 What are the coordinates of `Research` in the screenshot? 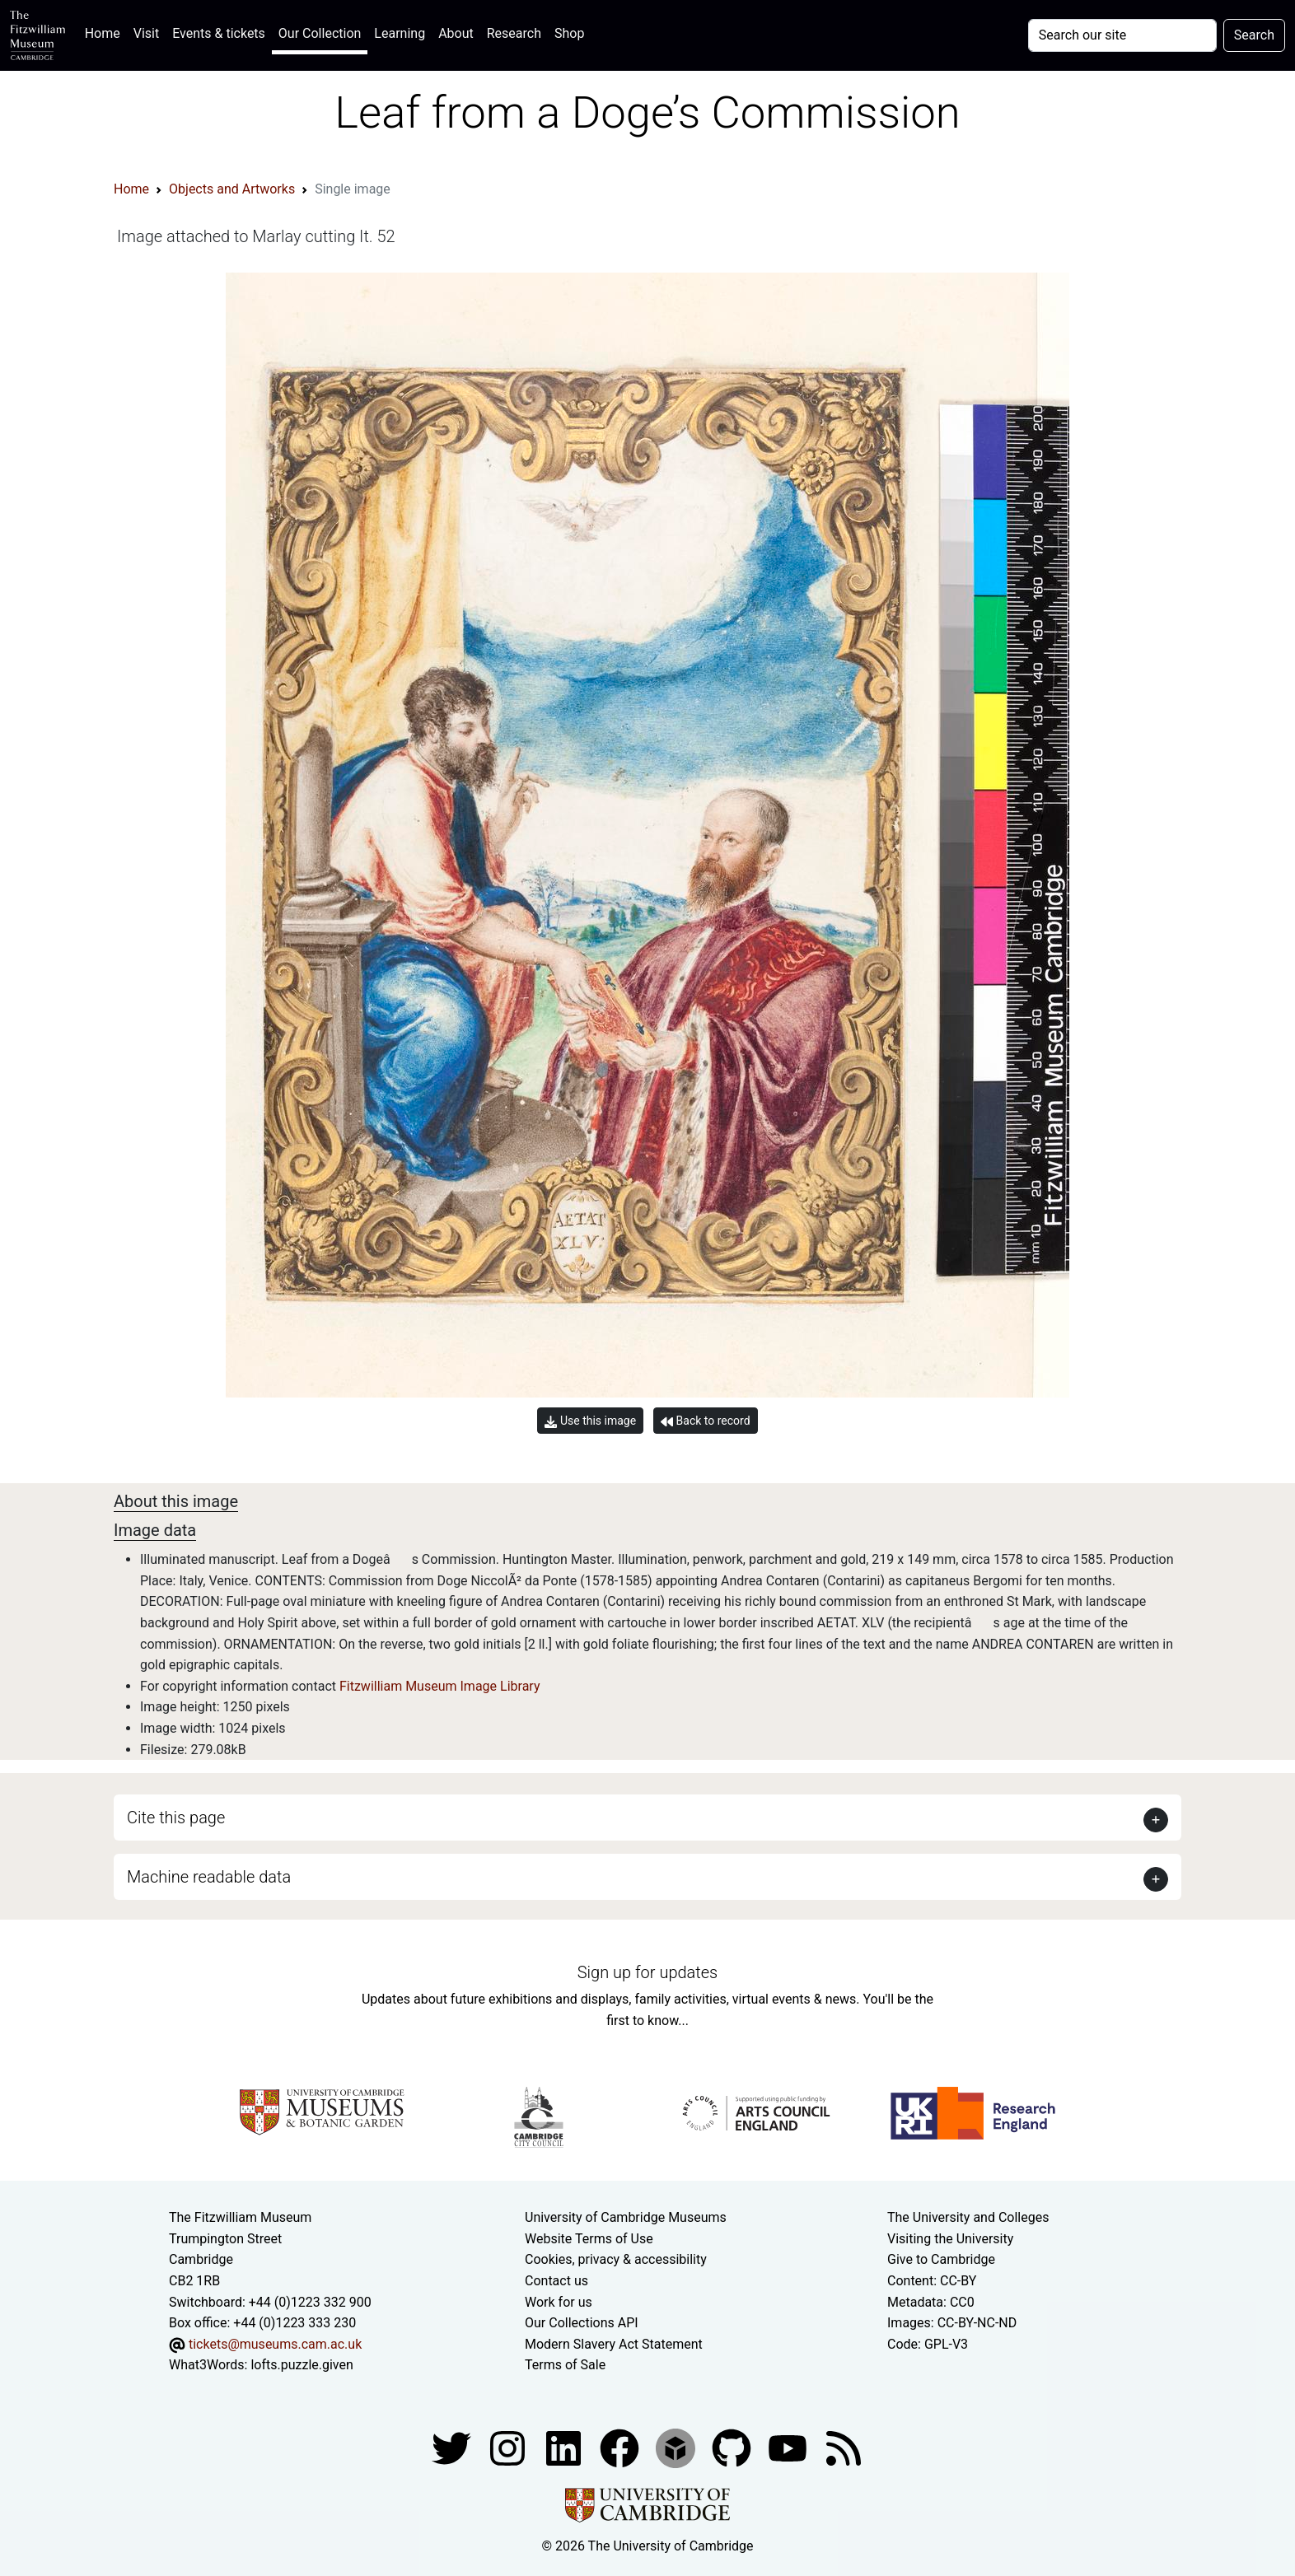 It's located at (514, 33).